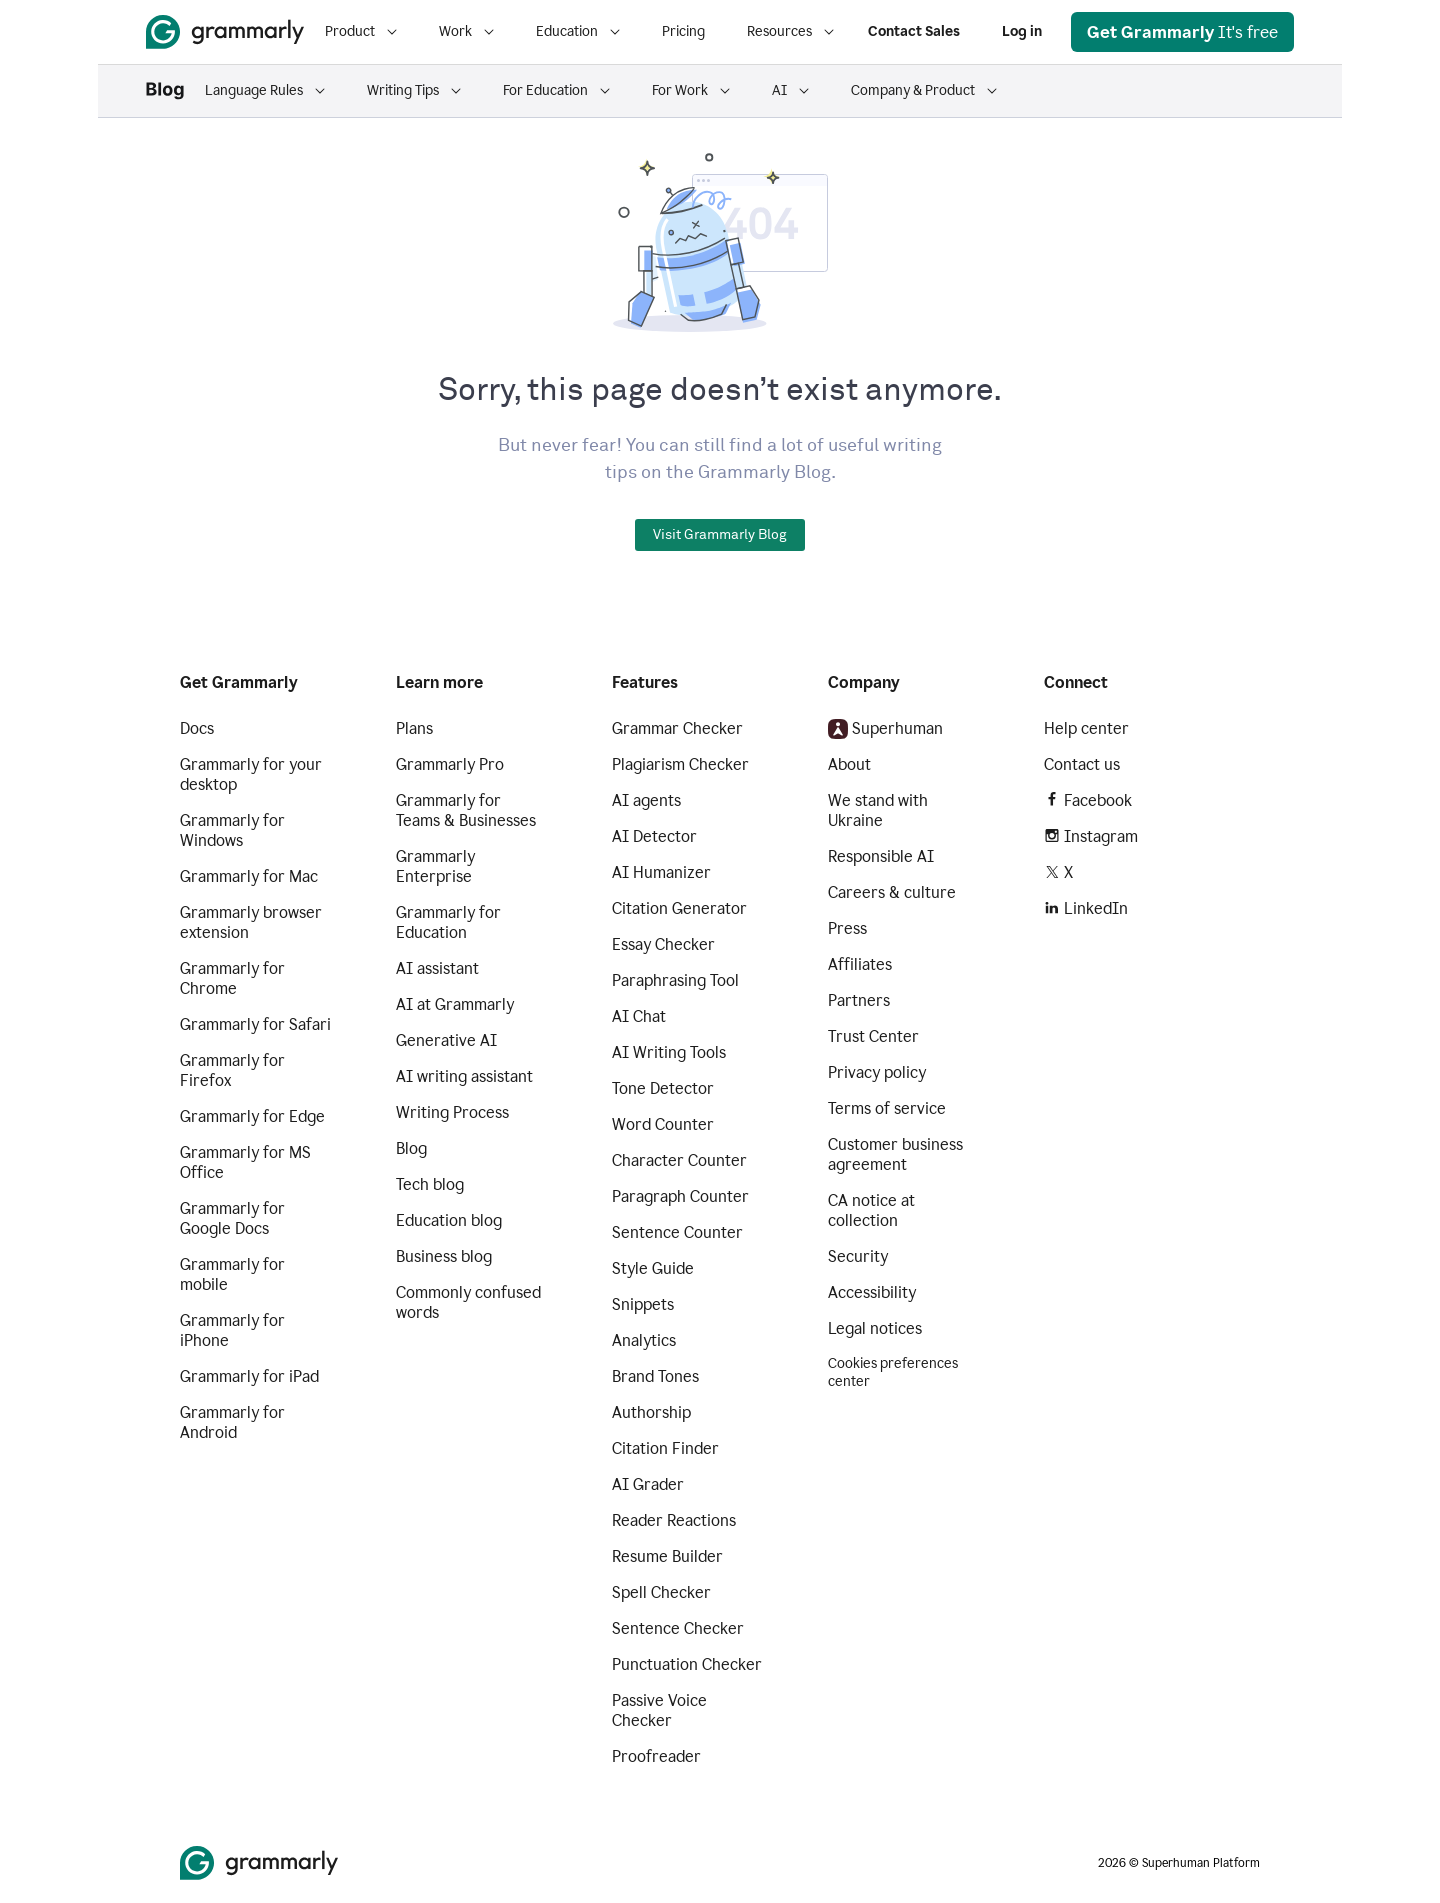  I want to click on Tone Detector, so click(663, 1088).